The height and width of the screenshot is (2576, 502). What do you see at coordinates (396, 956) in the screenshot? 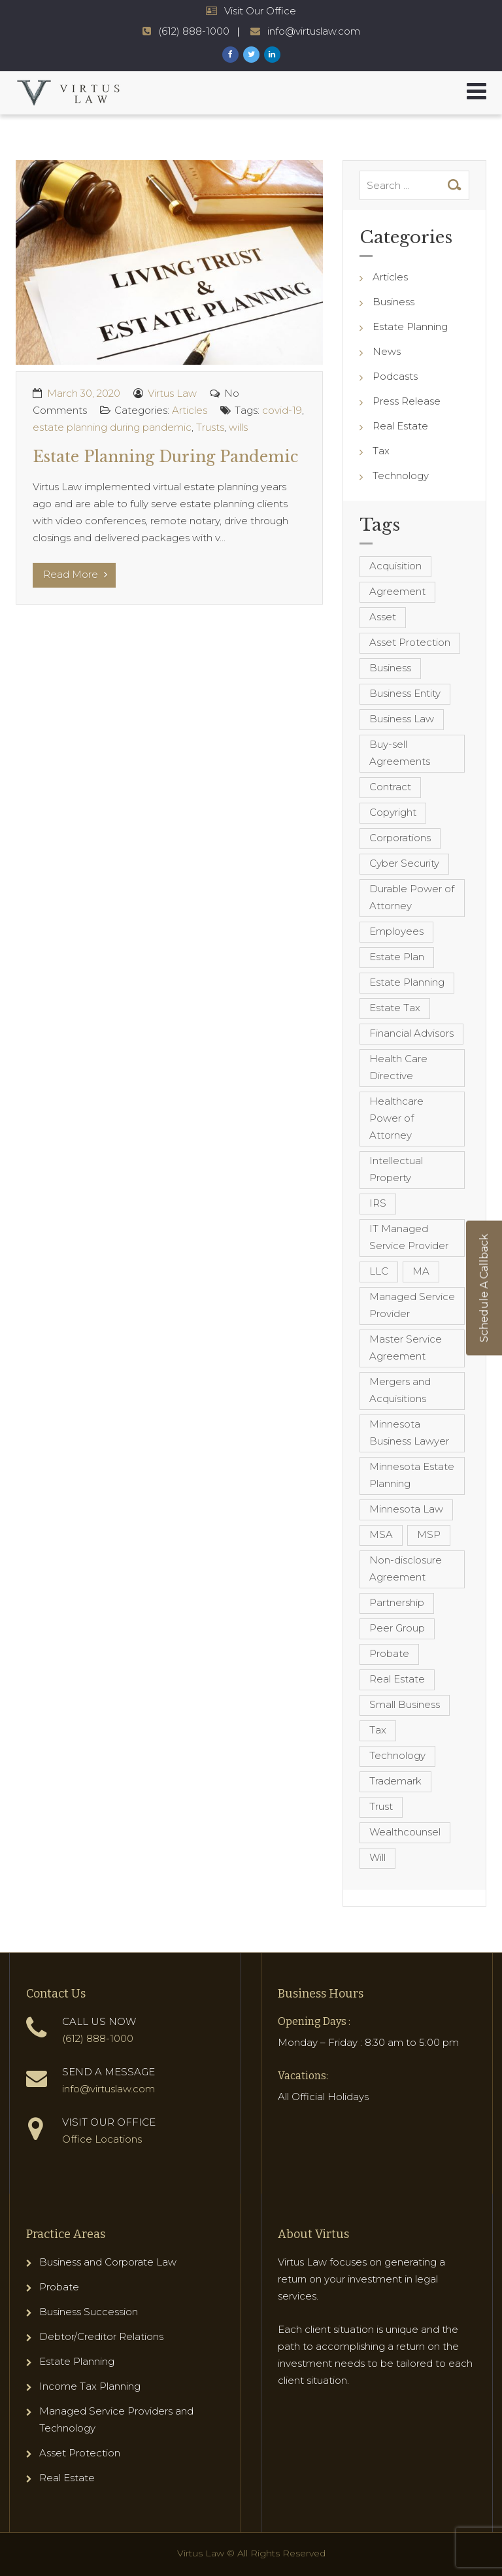
I see `Estate Plan [Estate Plan (12 items)]` at bounding box center [396, 956].